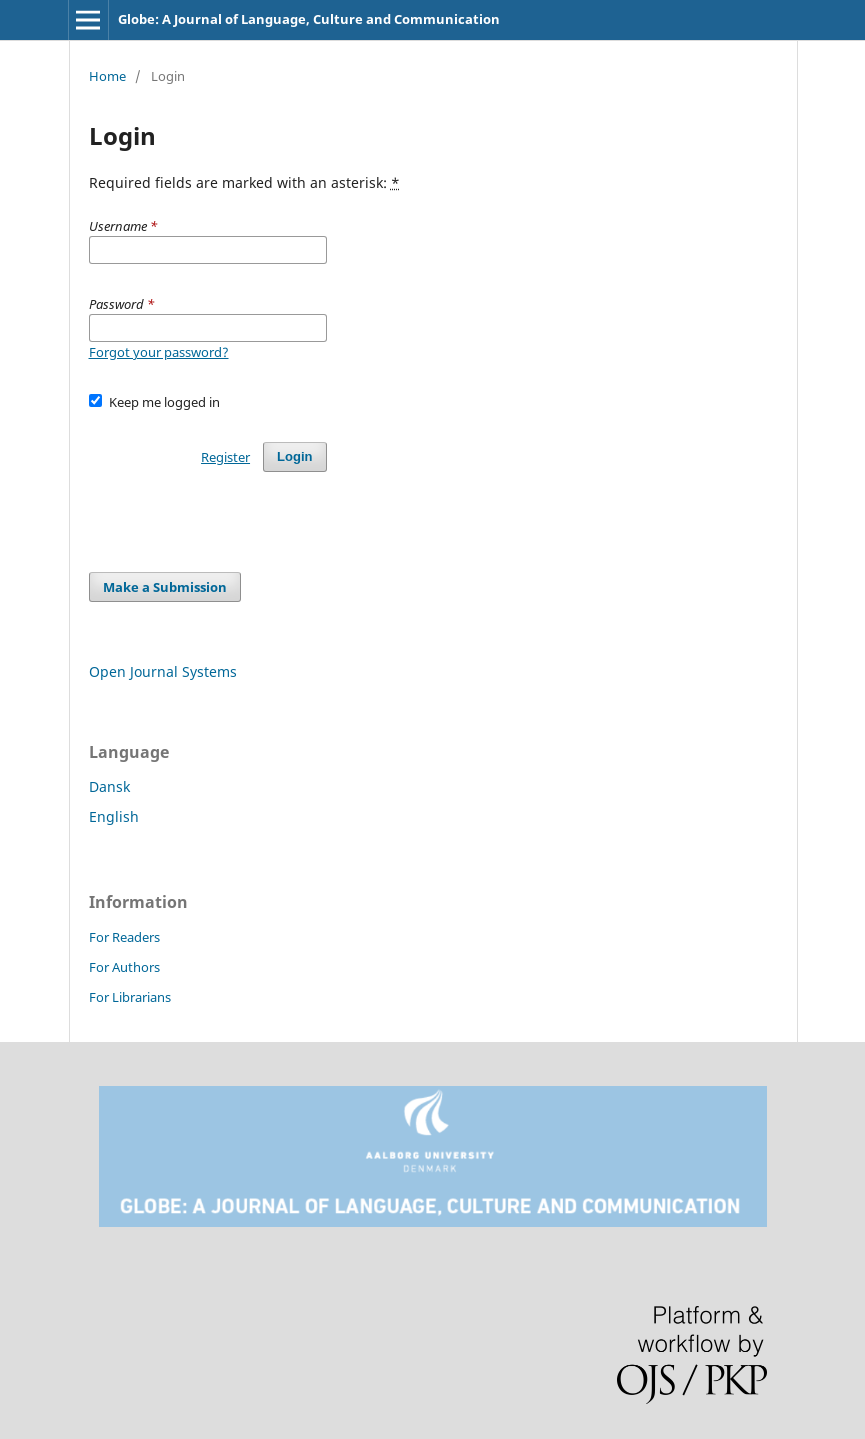 The image size is (865, 1439). I want to click on Login, so click(294, 456).